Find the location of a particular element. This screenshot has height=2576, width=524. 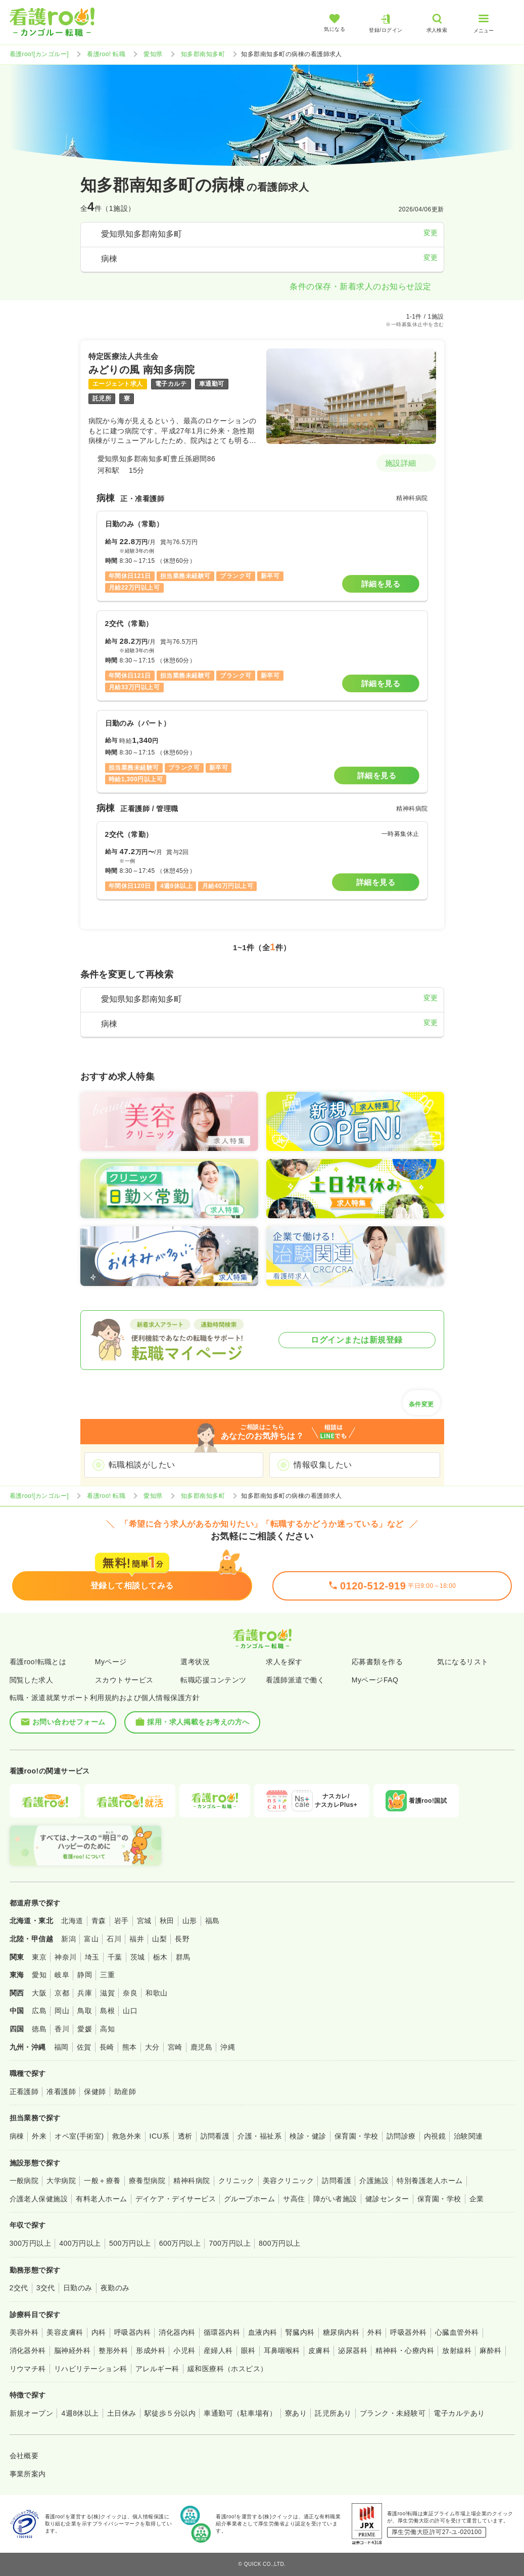

透析 is located at coordinates (185, 2136).